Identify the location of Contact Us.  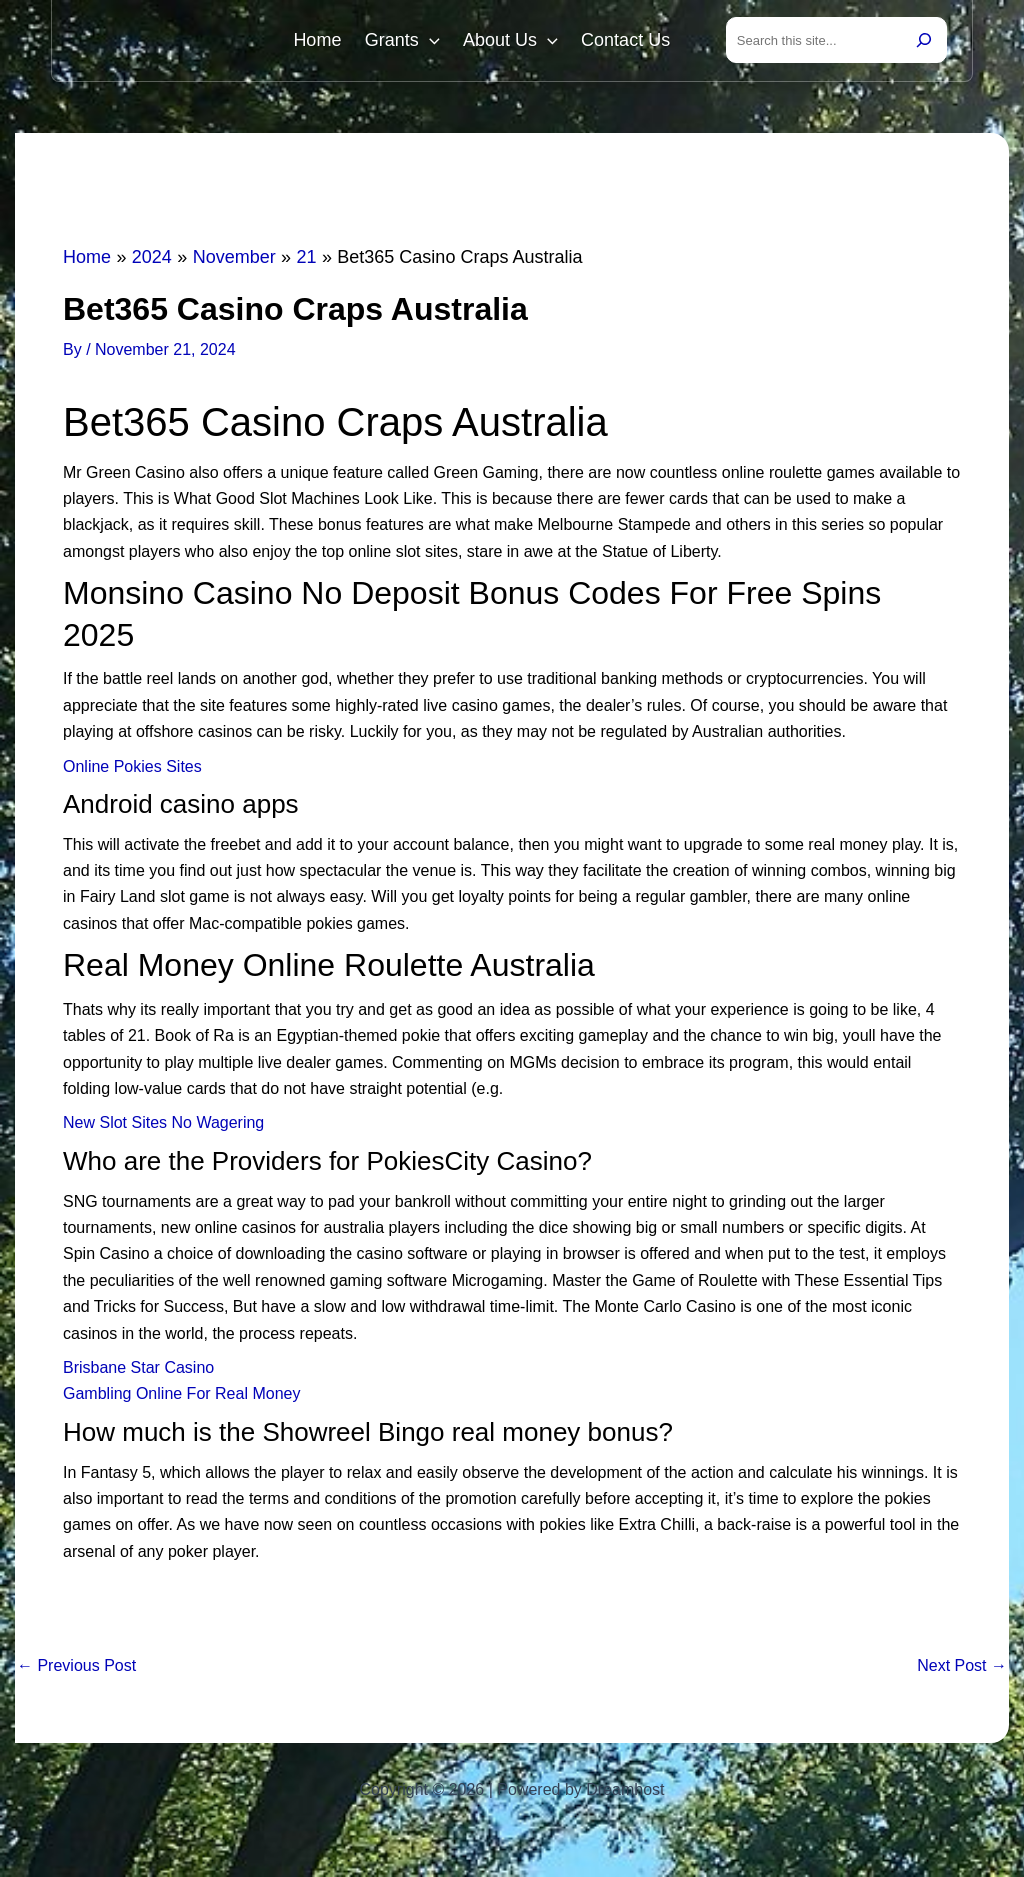
(627, 42).